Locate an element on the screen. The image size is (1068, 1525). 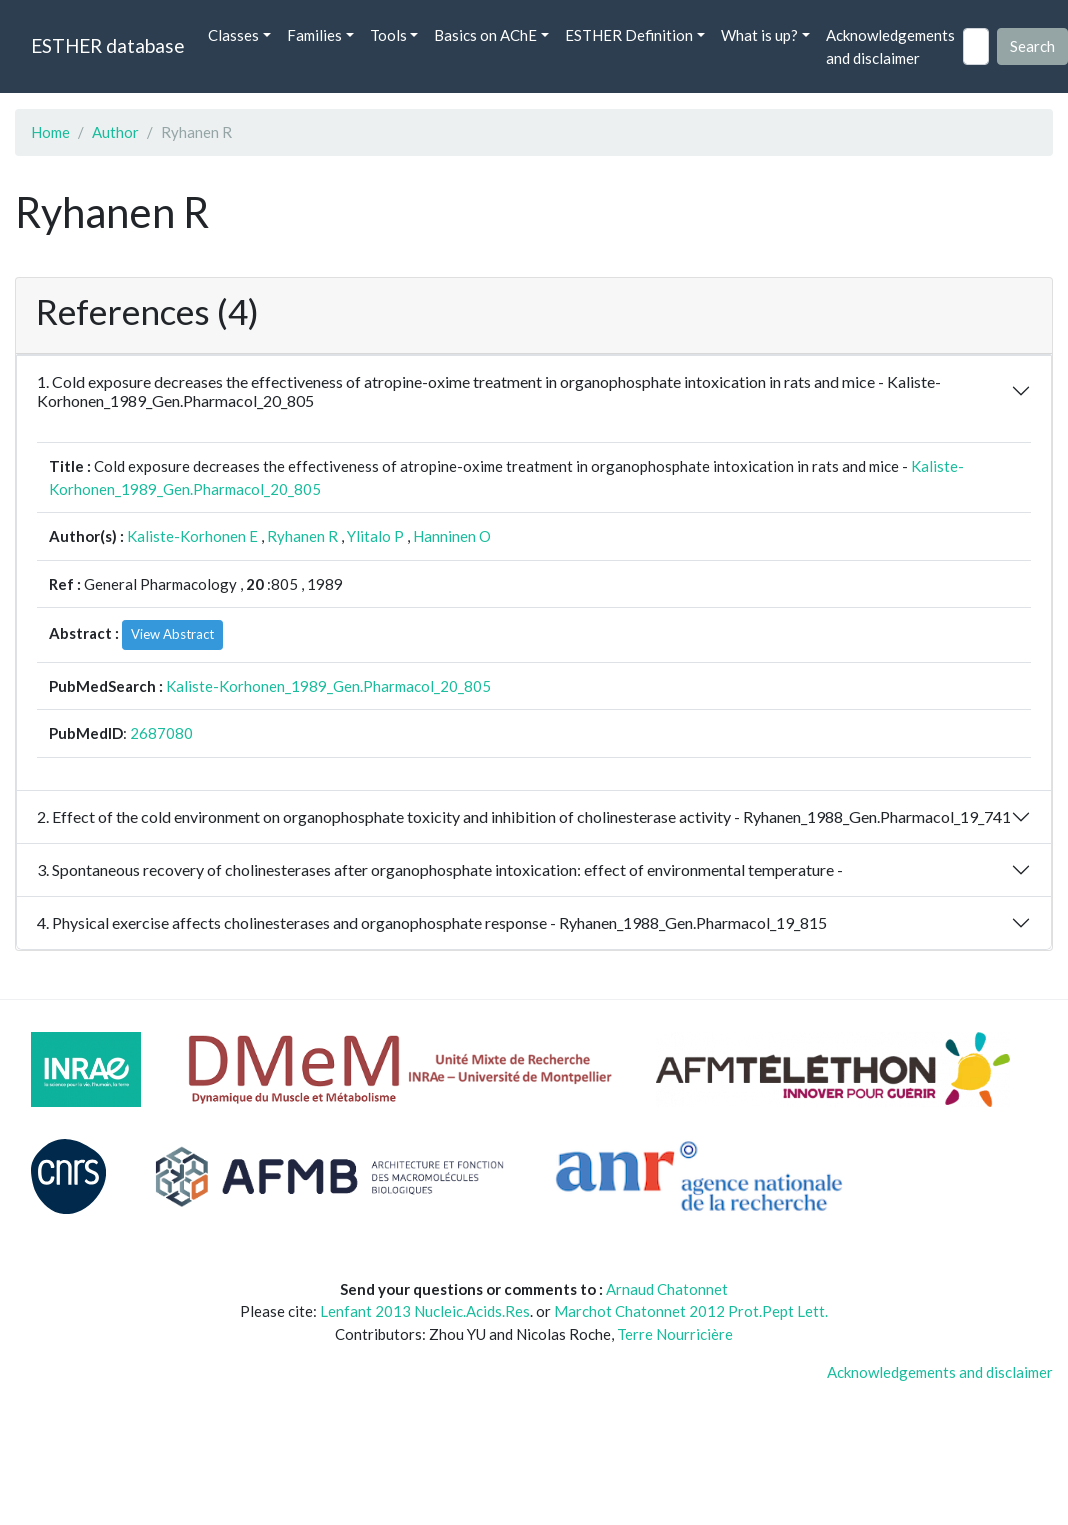
Author is located at coordinates (115, 132).